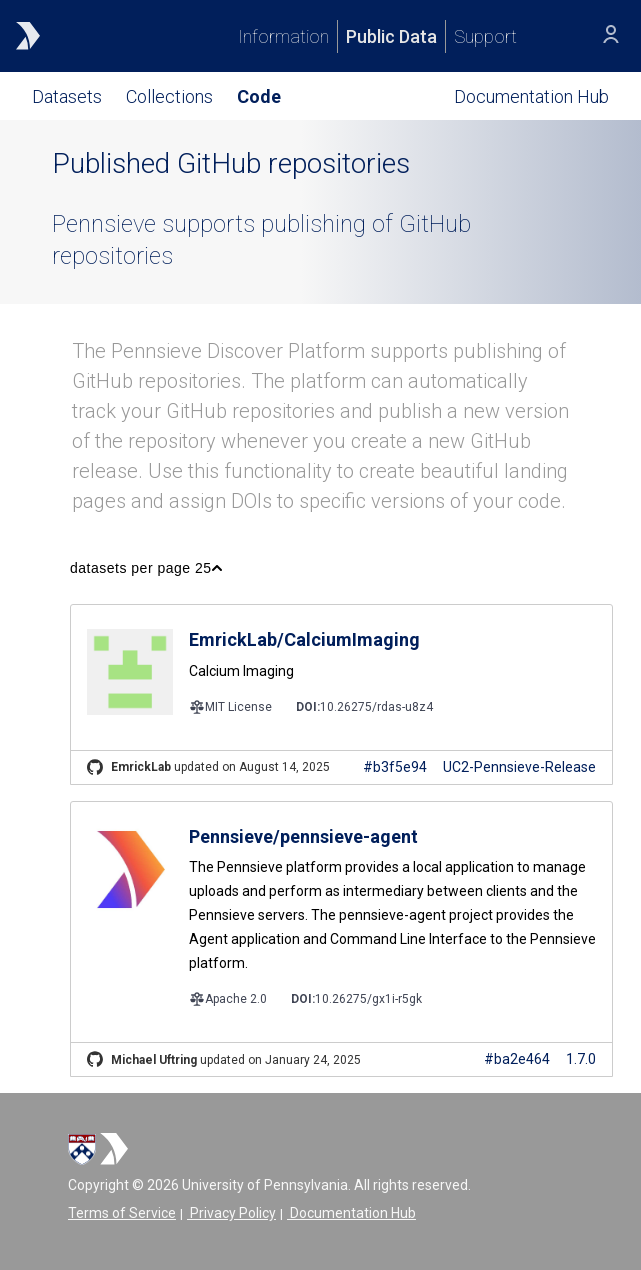 The image size is (641, 1270). Describe the element at coordinates (303, 836) in the screenshot. I see `Pennsieve/pennsieve-agent` at that location.